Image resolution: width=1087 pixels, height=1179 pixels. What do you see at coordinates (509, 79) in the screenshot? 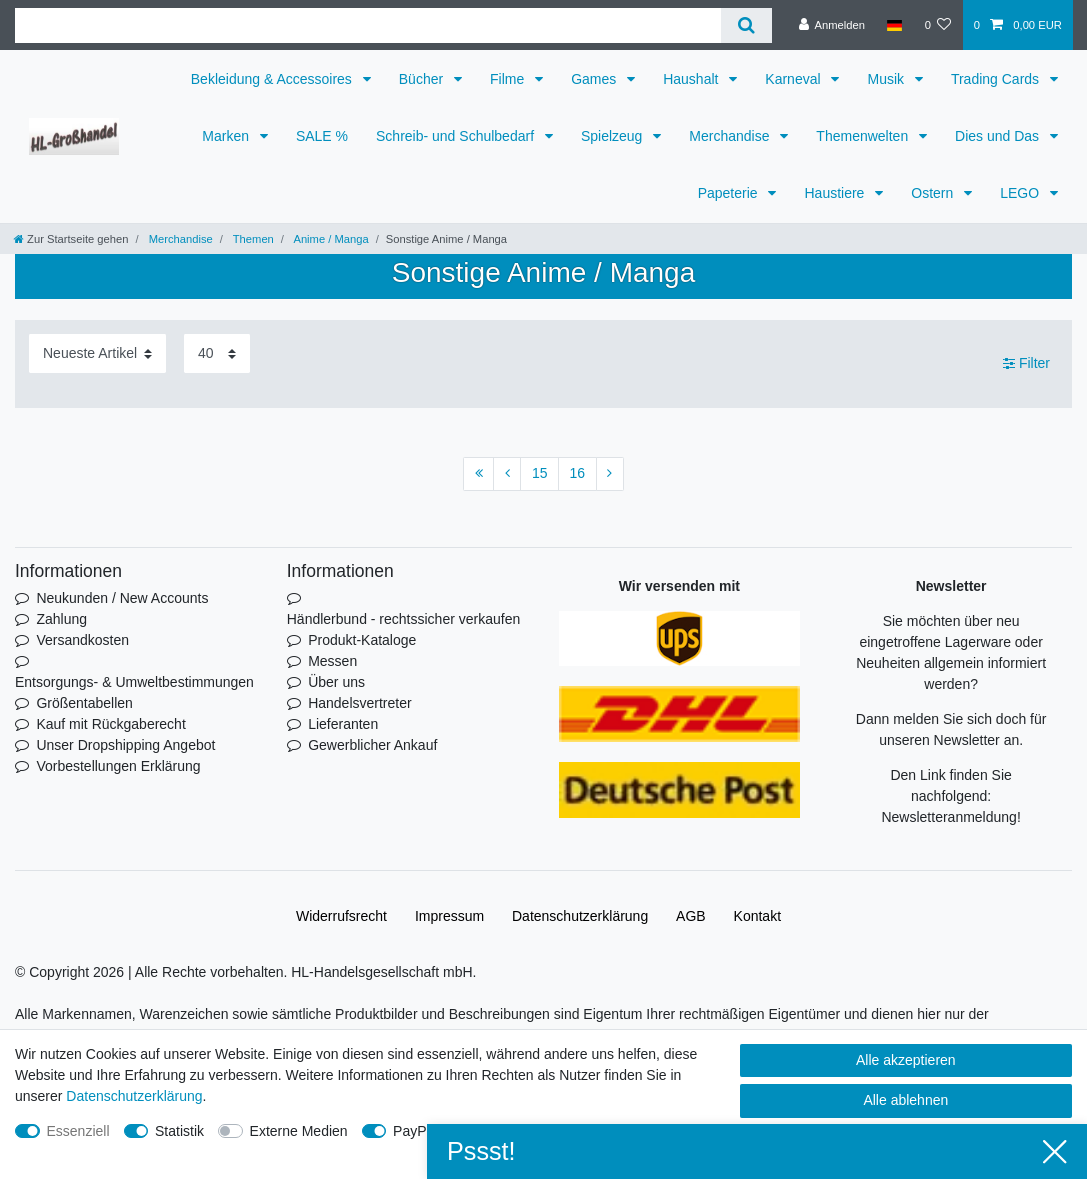
I see `Filme` at bounding box center [509, 79].